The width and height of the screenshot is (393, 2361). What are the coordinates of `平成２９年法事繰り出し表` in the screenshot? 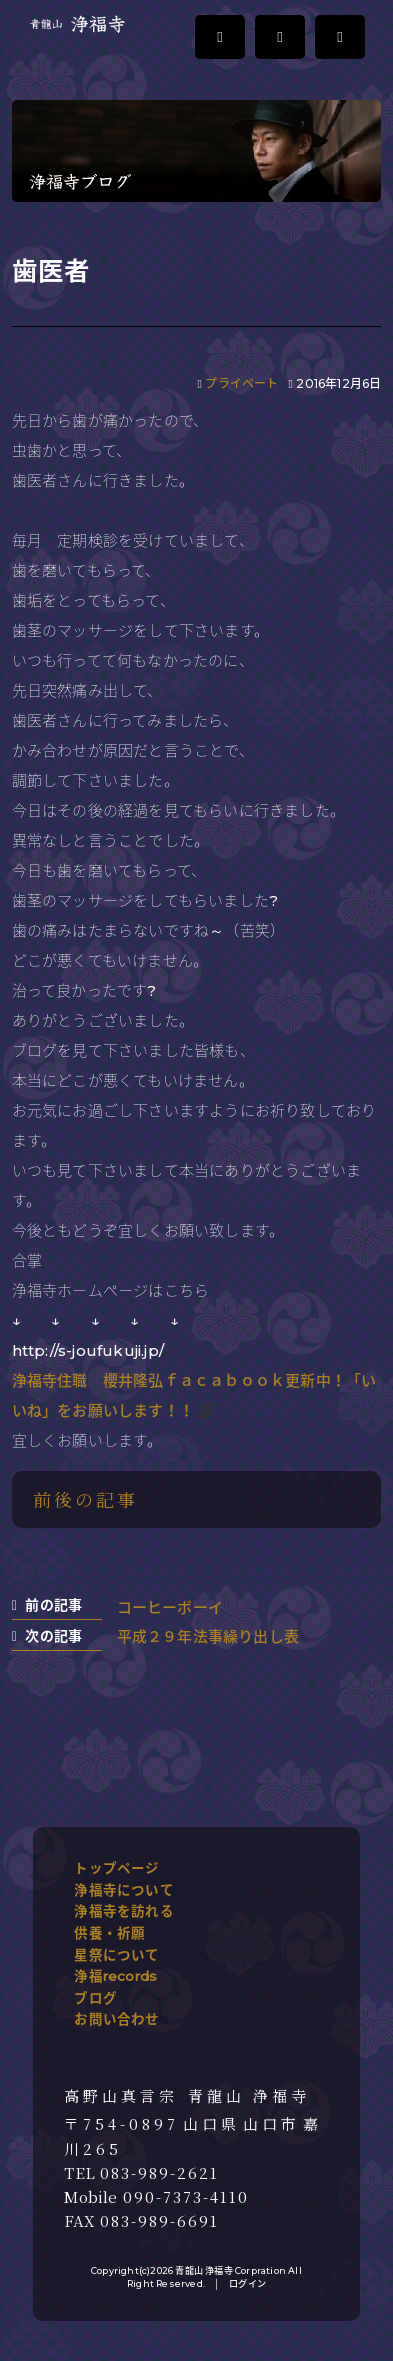 It's located at (208, 1636).